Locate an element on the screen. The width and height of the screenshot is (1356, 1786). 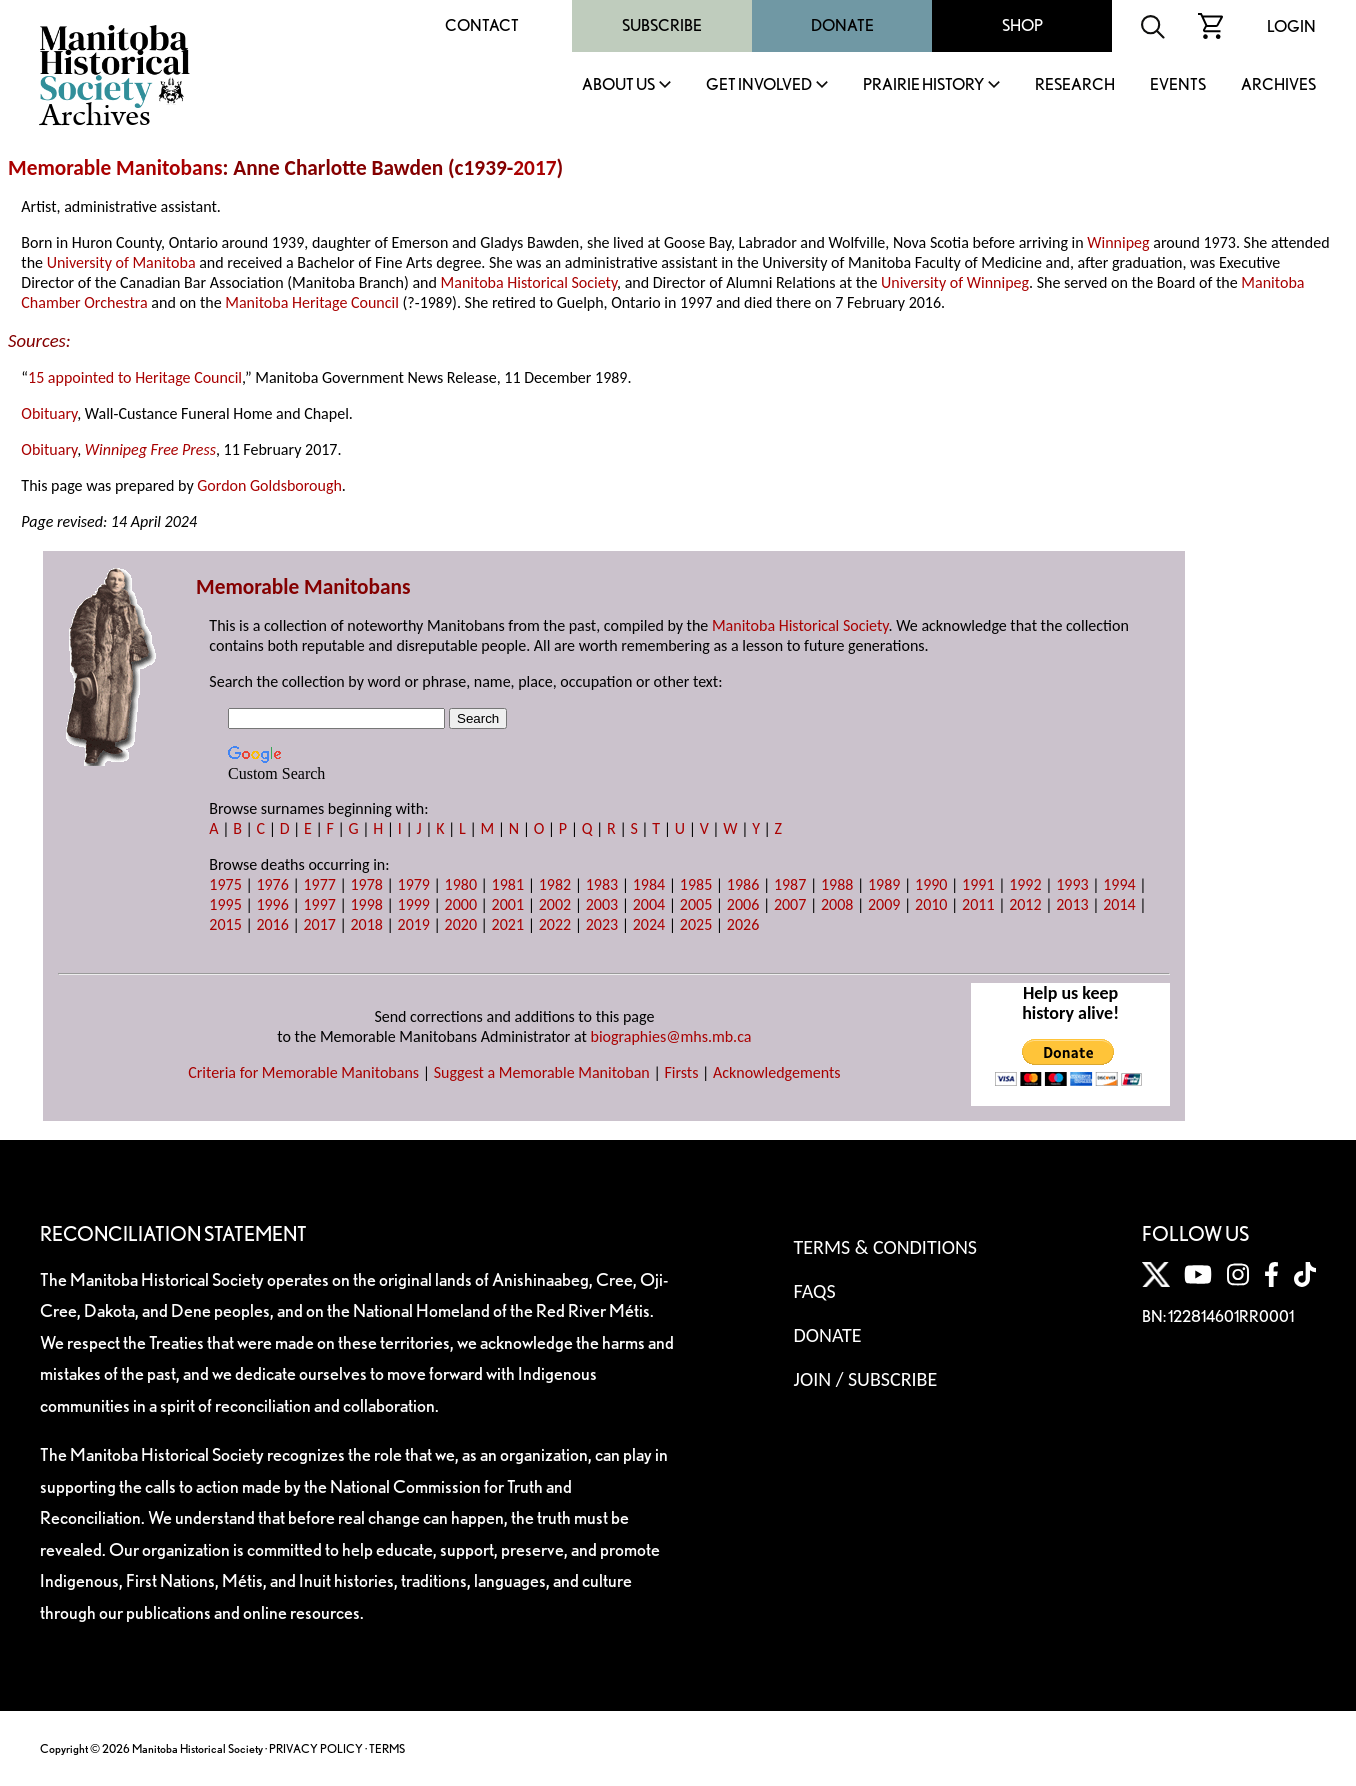
1976 is located at coordinates (272, 884).